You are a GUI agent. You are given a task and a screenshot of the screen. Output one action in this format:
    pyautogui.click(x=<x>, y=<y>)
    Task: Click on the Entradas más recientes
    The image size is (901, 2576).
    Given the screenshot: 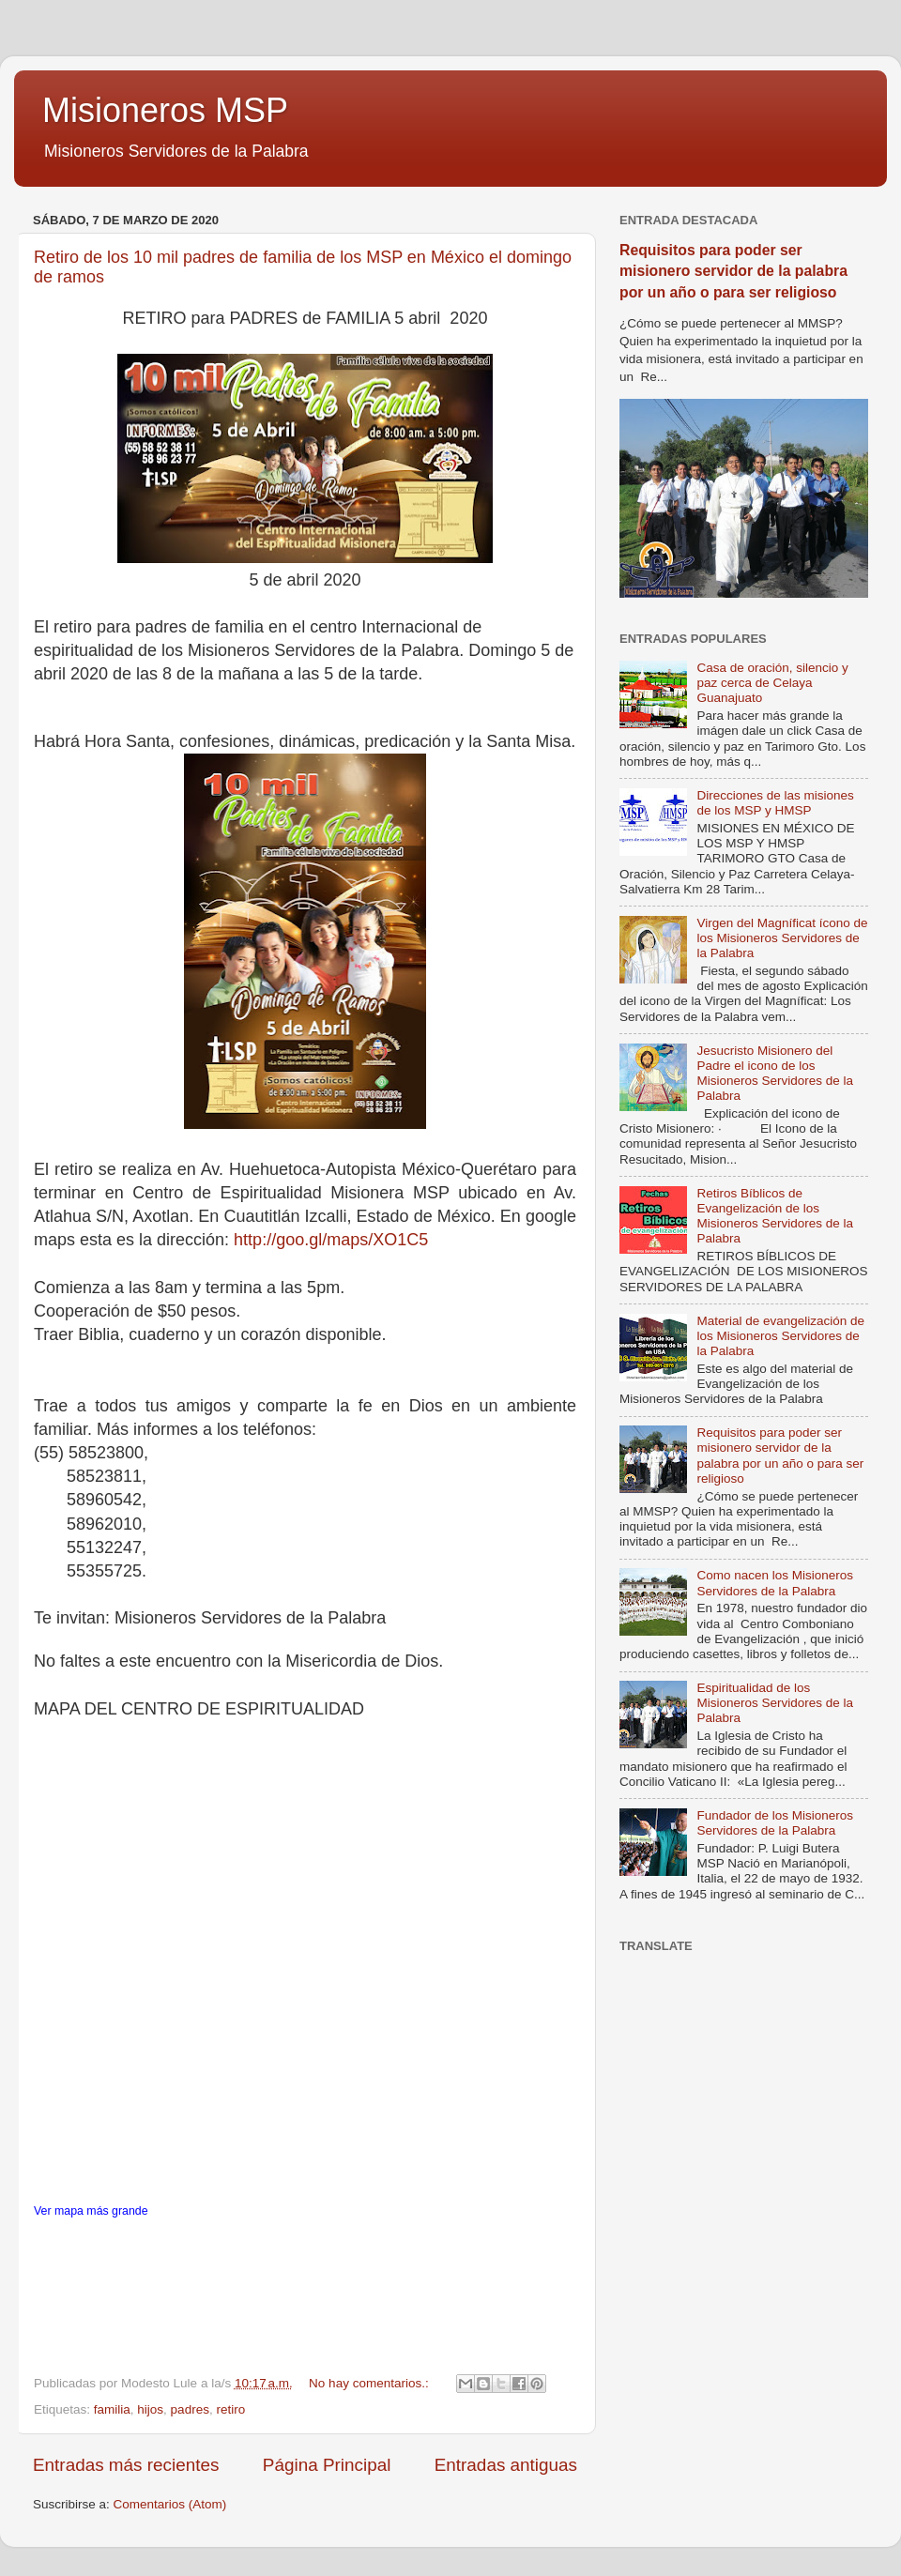 What is the action you would take?
    pyautogui.click(x=126, y=2465)
    